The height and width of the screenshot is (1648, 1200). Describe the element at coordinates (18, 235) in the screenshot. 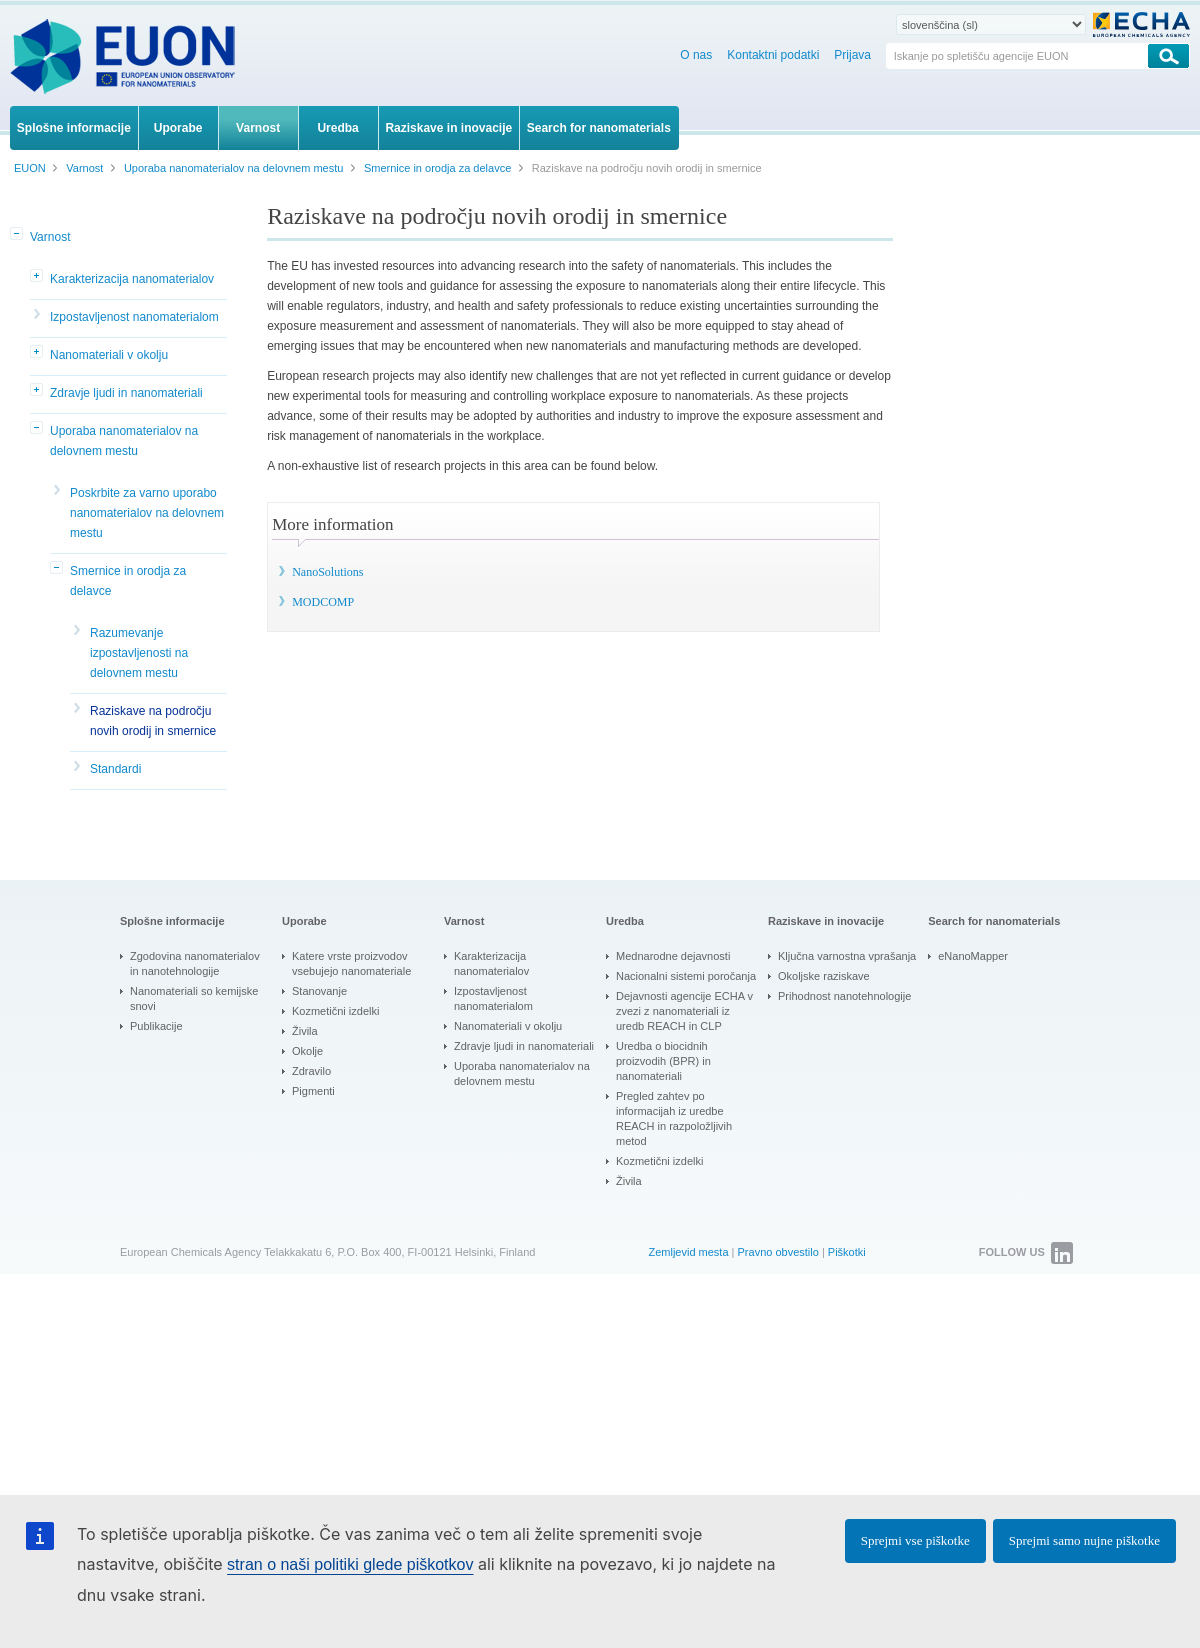

I see `[button]` at that location.